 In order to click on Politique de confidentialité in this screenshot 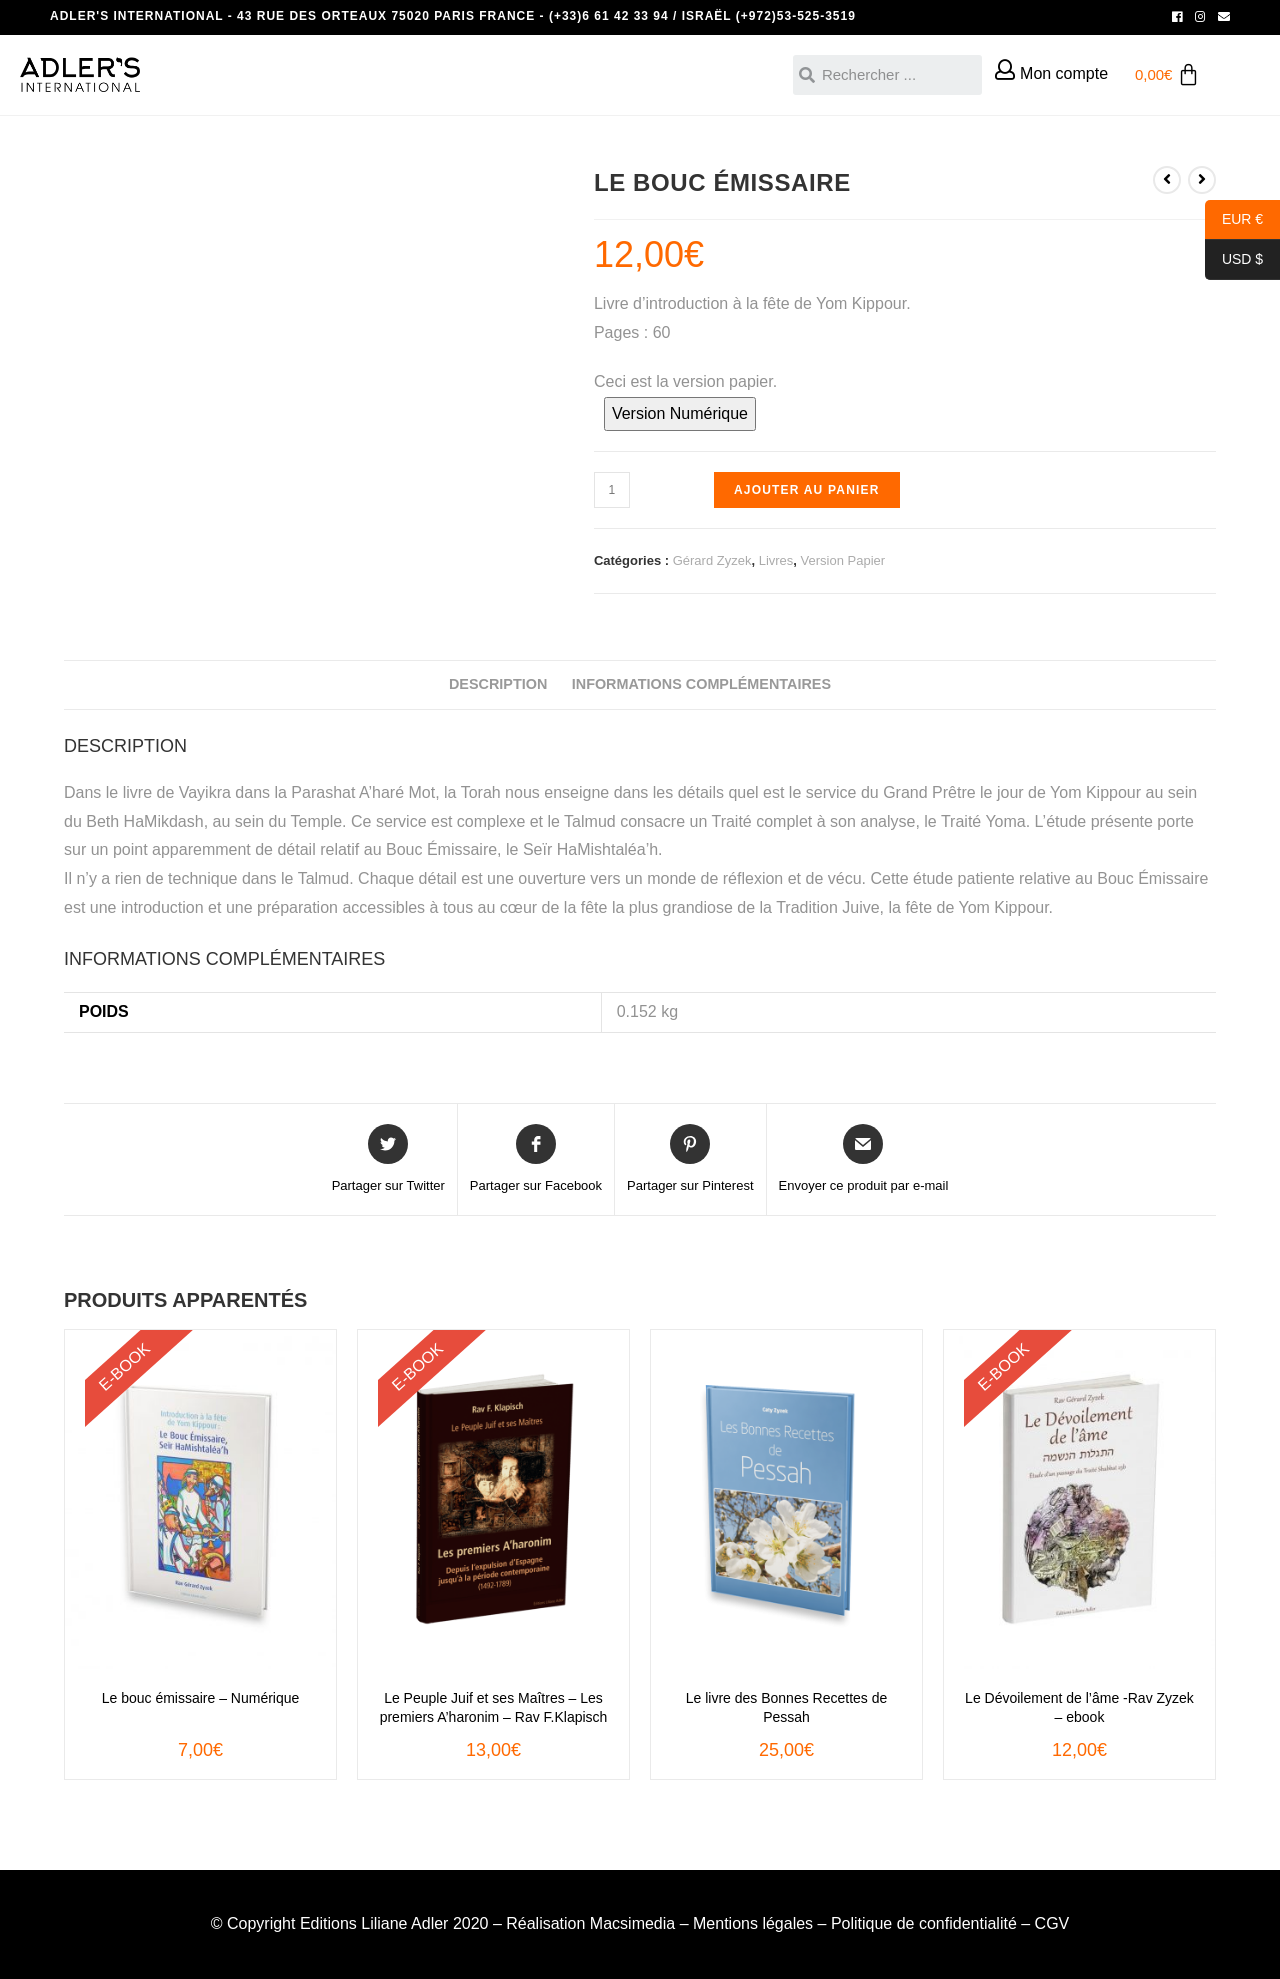, I will do `click(924, 1923)`.